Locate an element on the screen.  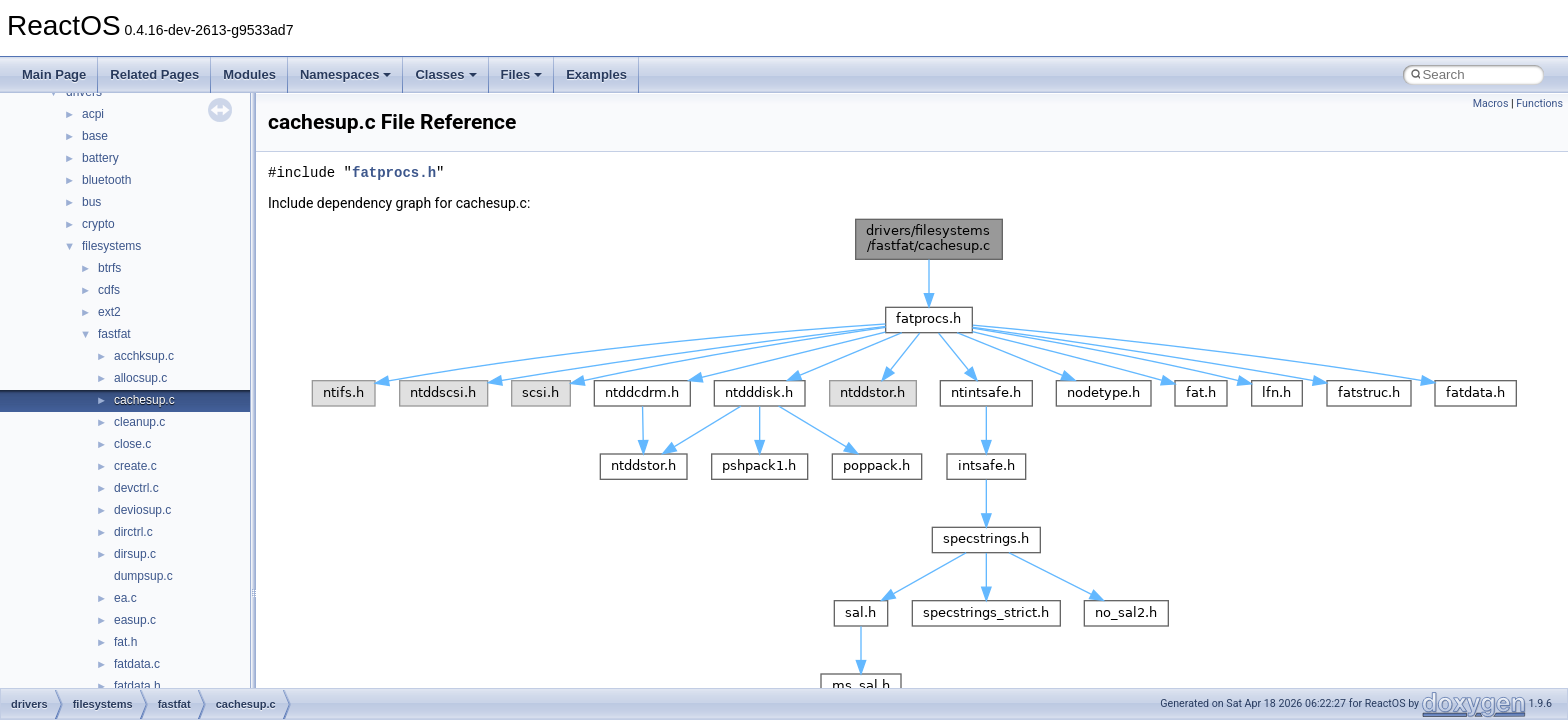
battery is located at coordinates (100, 158).